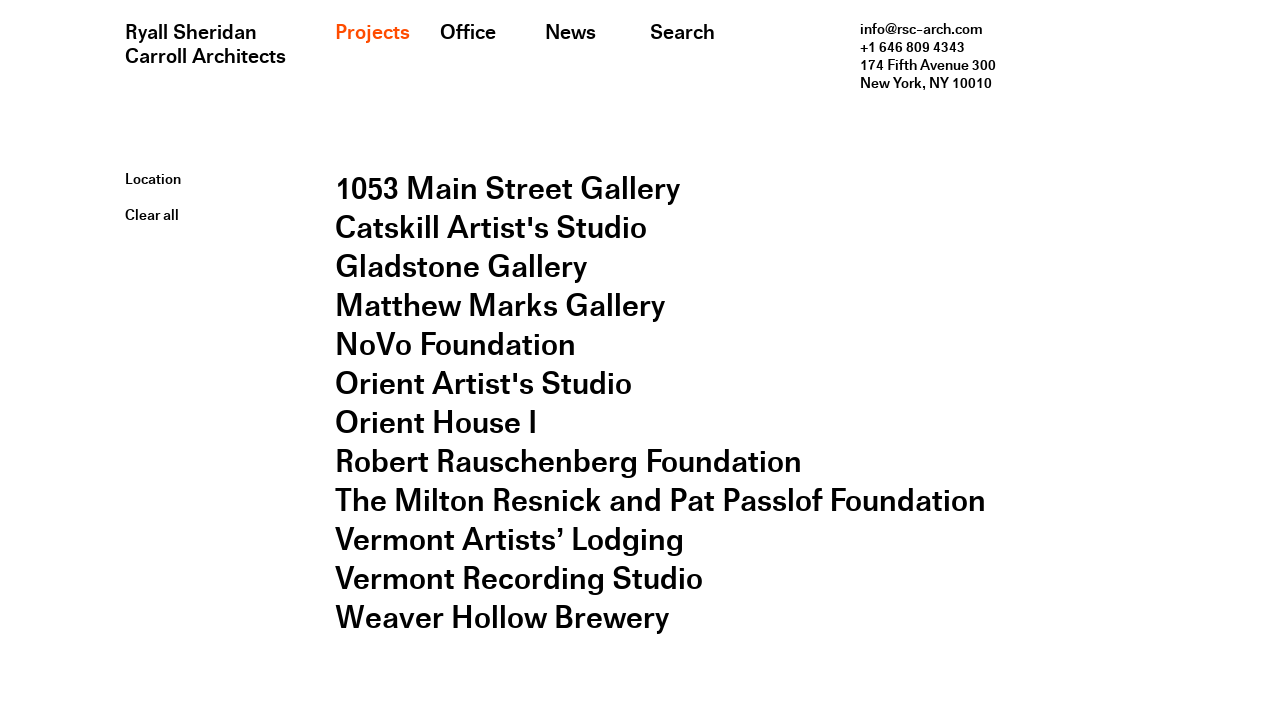 This screenshot has height=720, width=1280. Describe the element at coordinates (500, 305) in the screenshot. I see `Matthew Marks Gallery` at that location.